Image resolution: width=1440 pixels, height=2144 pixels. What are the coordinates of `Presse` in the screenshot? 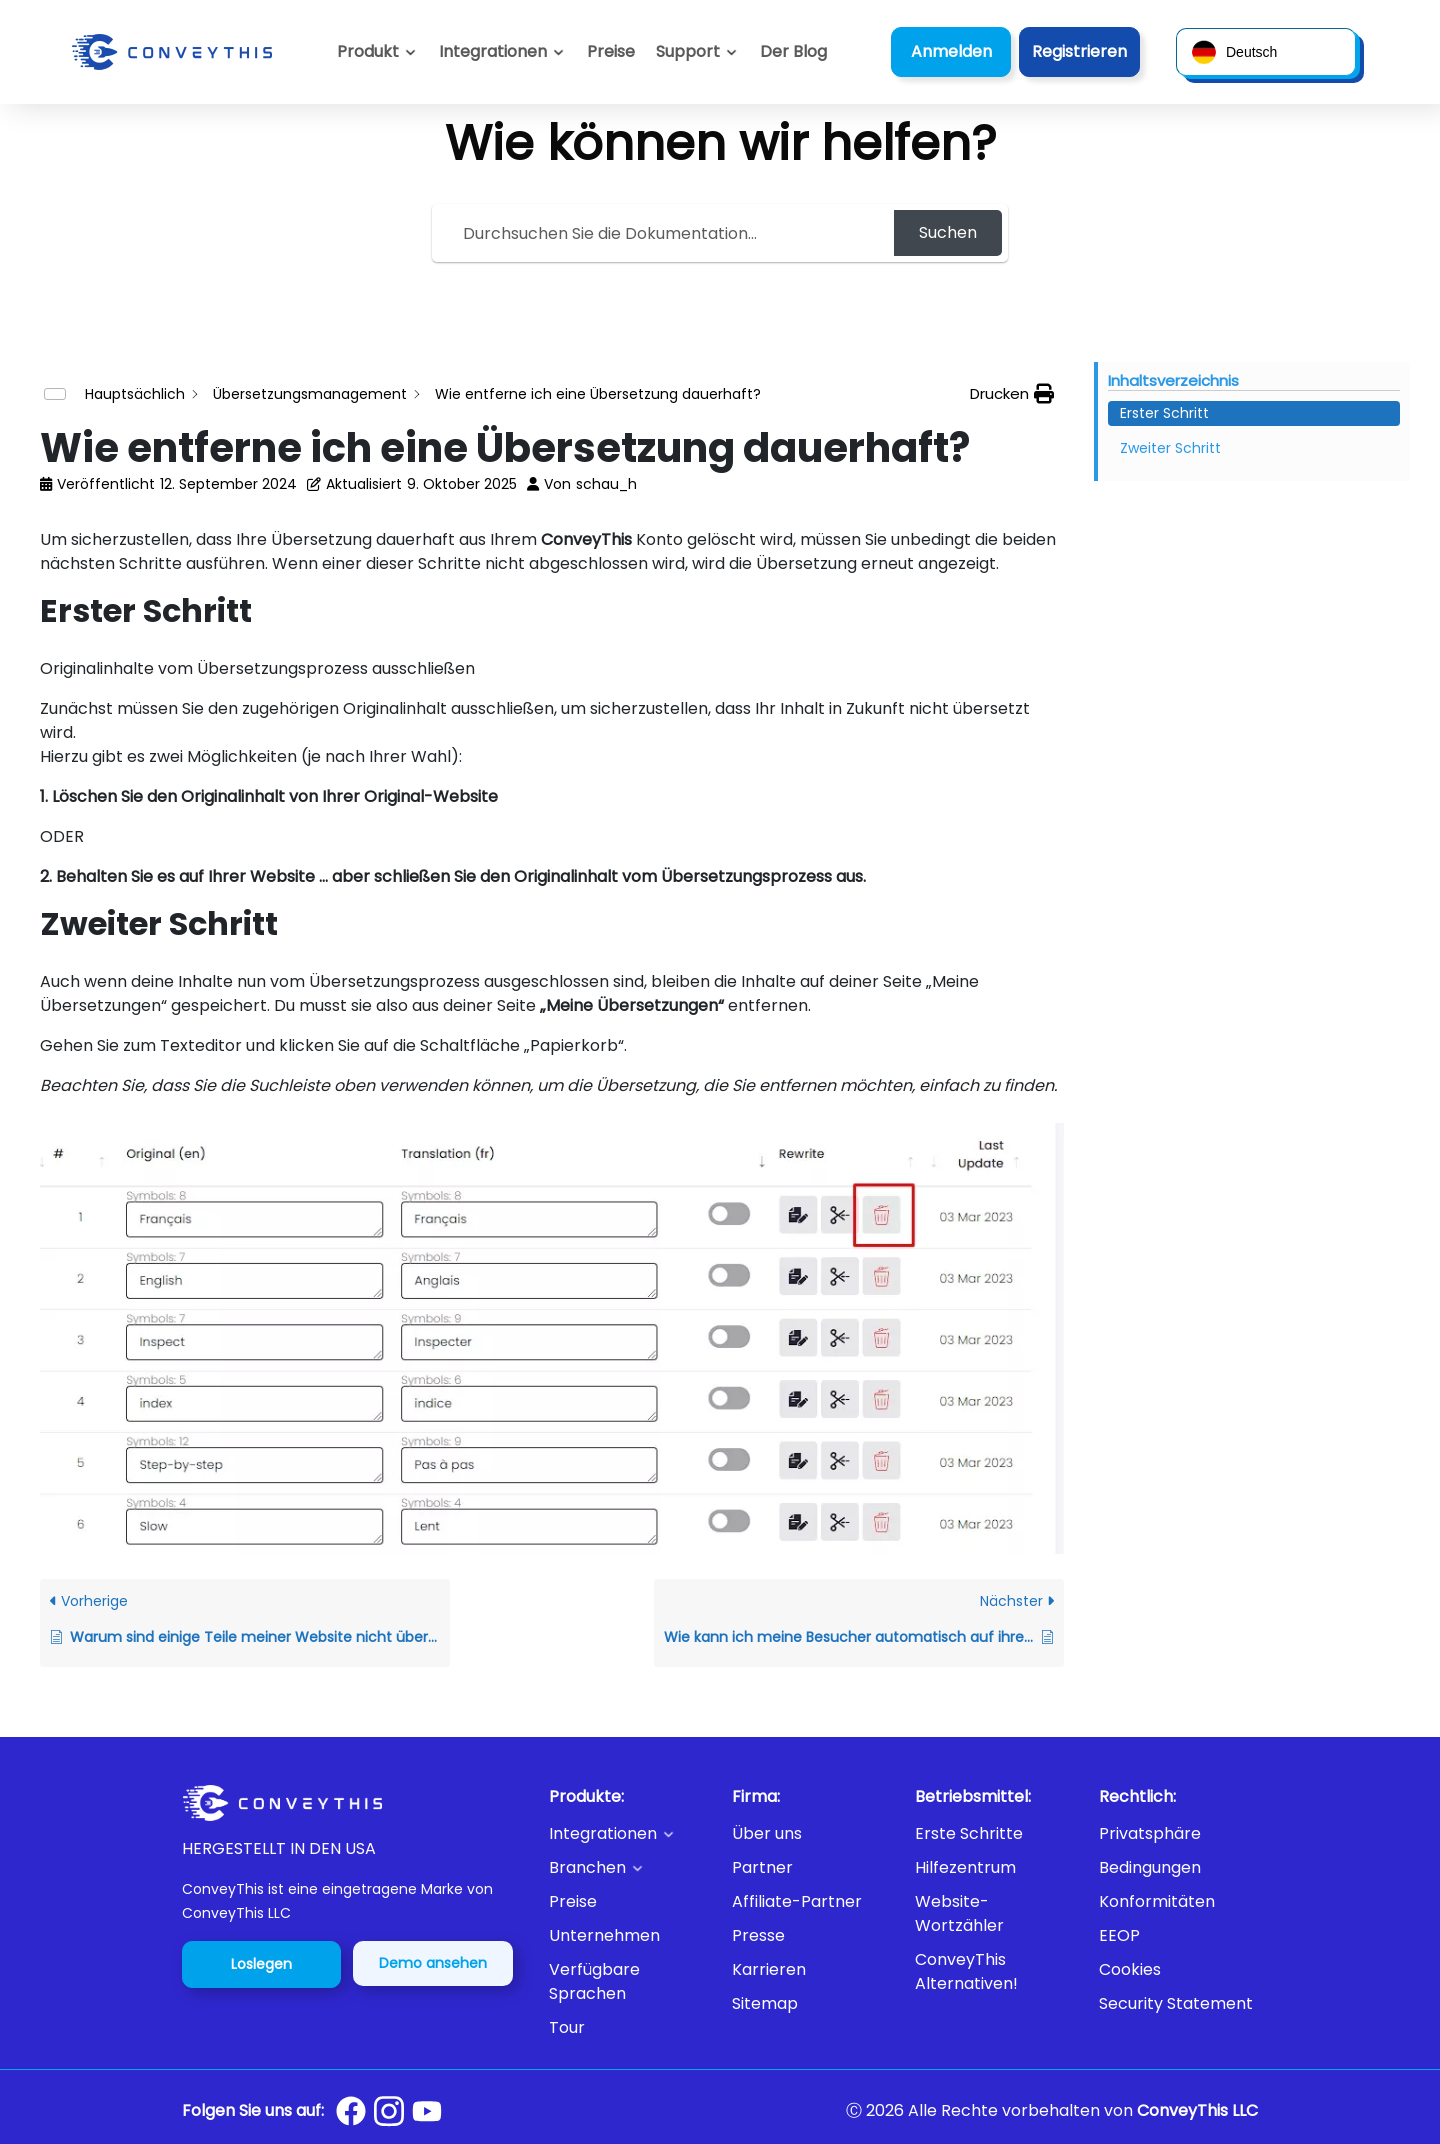 It's located at (758, 1935).